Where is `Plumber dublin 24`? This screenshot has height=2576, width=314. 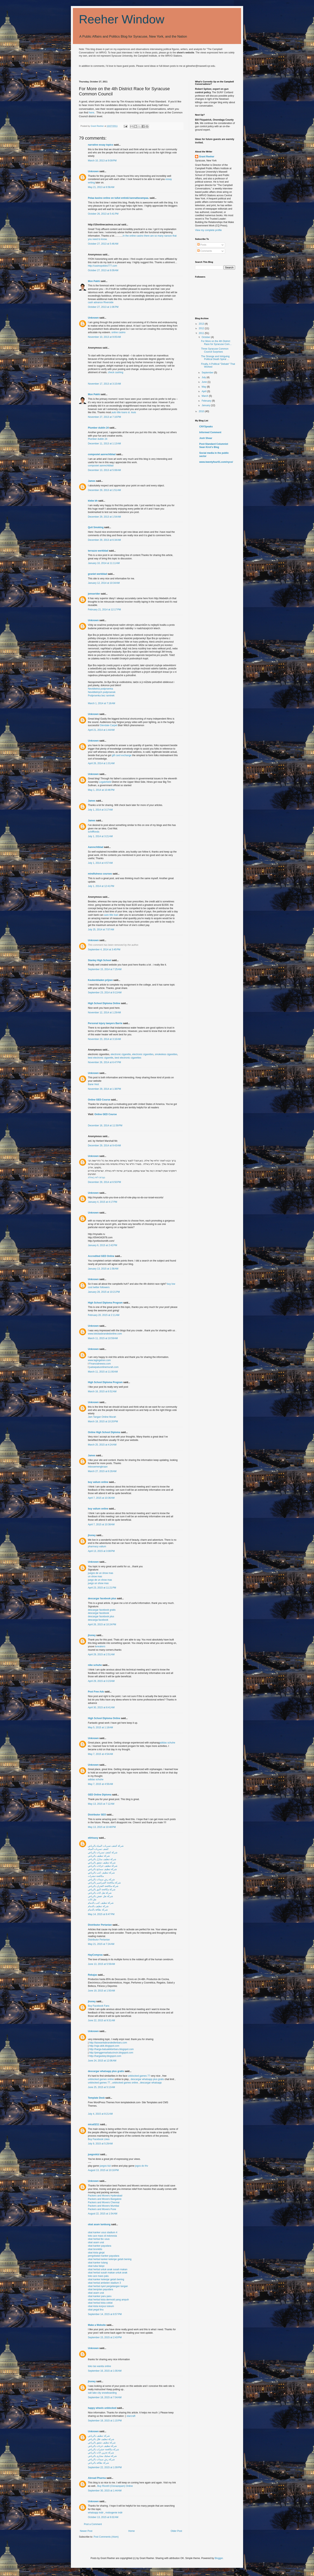
Plumber dublin 24 is located at coordinates (98, 427).